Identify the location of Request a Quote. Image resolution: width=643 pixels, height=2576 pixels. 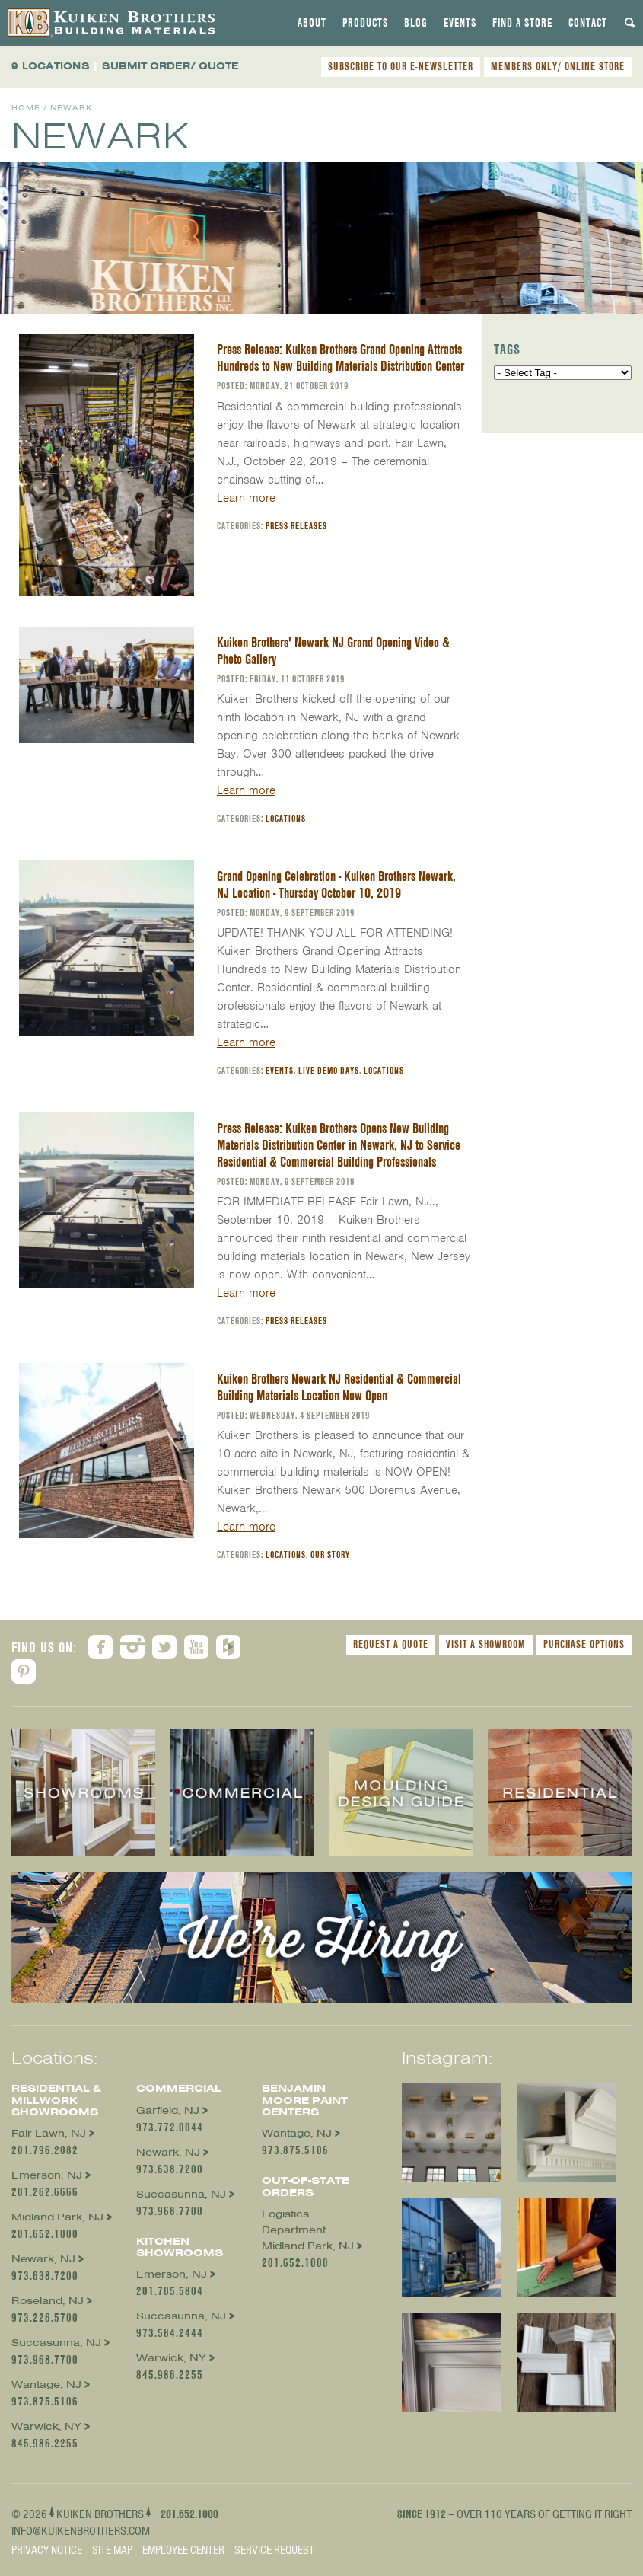
(390, 1644).